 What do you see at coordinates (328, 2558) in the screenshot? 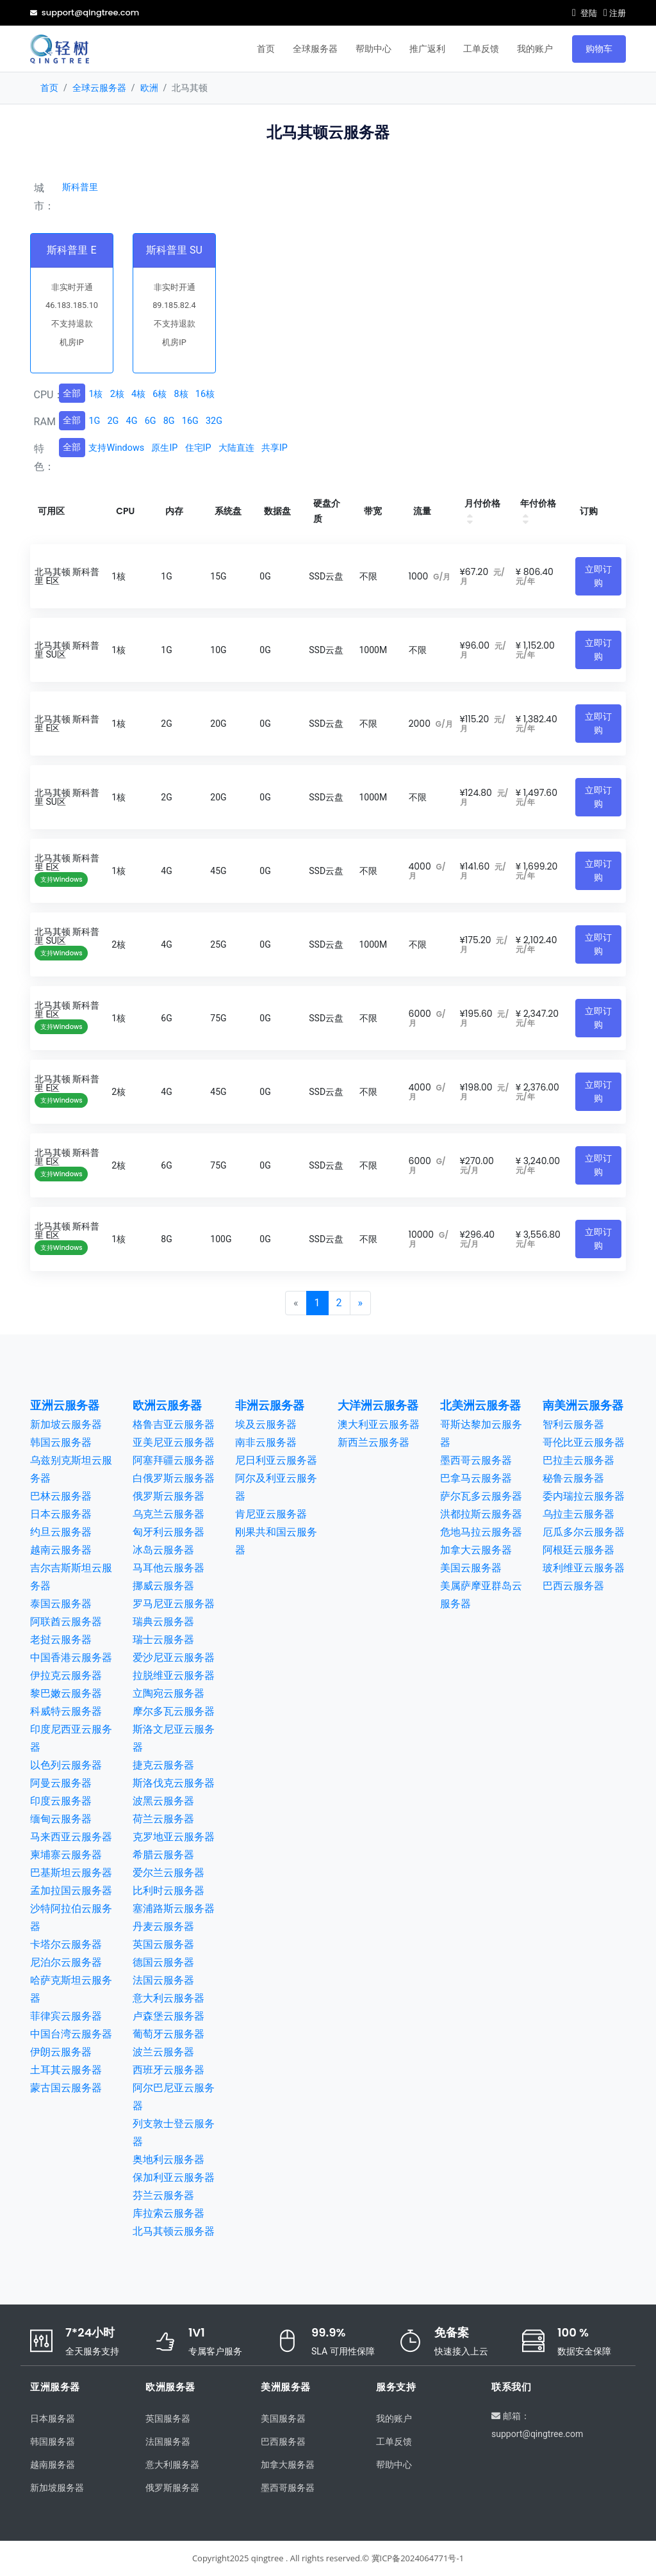
I see `Copyright2025 qingtree . All rights reserved.© 冀ICP备2024064771号-1` at bounding box center [328, 2558].